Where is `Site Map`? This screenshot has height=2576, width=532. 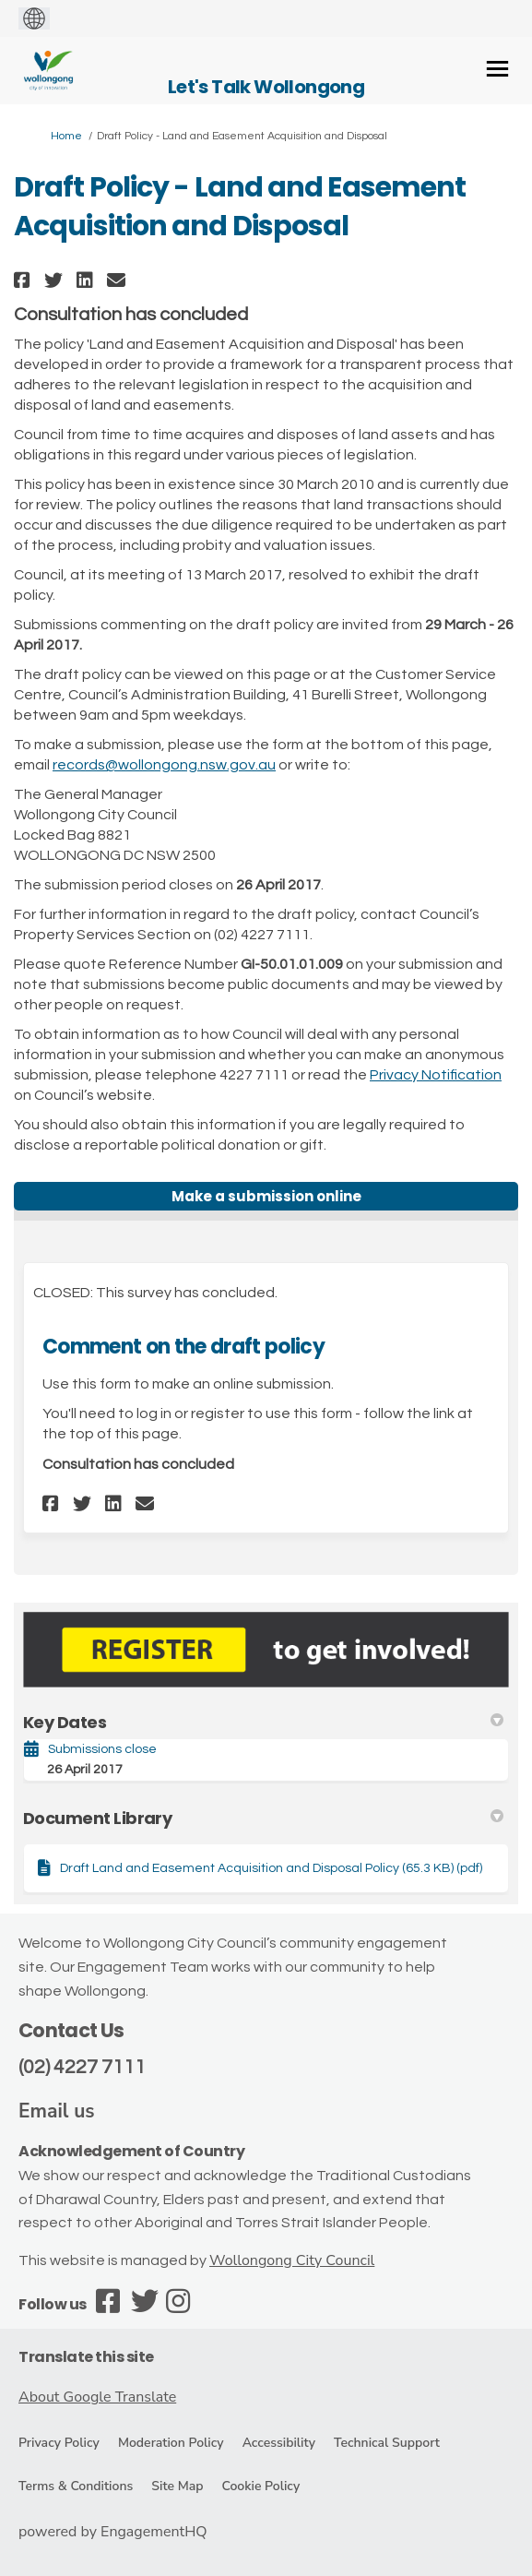 Site Map is located at coordinates (177, 2486).